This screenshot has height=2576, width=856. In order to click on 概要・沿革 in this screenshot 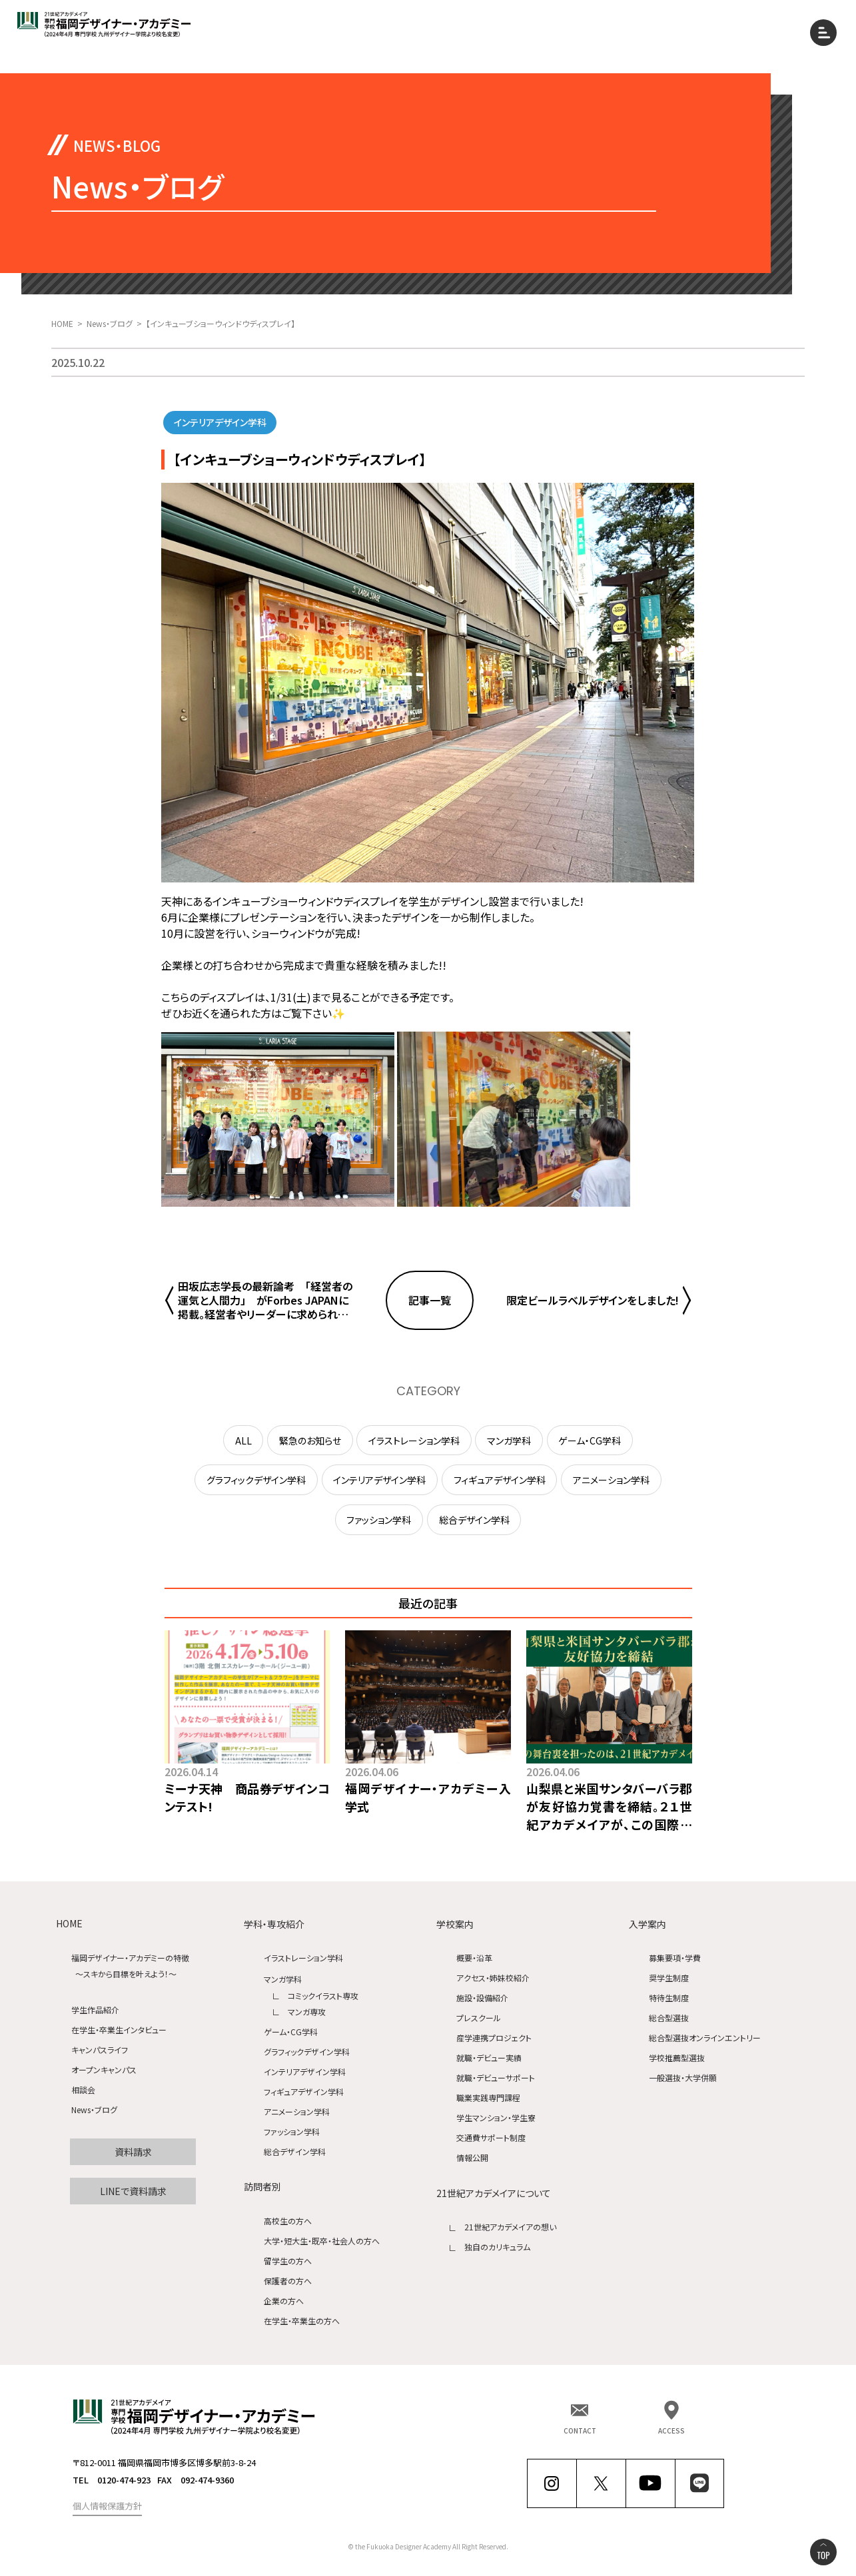, I will do `click(474, 1958)`.